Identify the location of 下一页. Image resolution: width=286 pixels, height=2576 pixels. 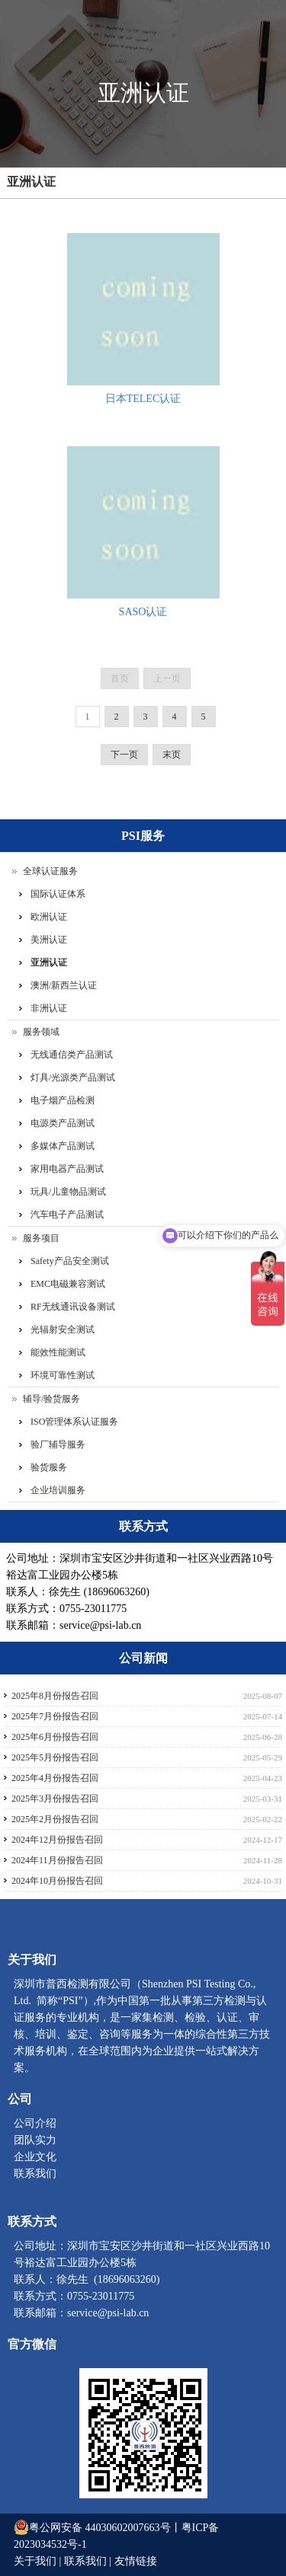
(124, 754).